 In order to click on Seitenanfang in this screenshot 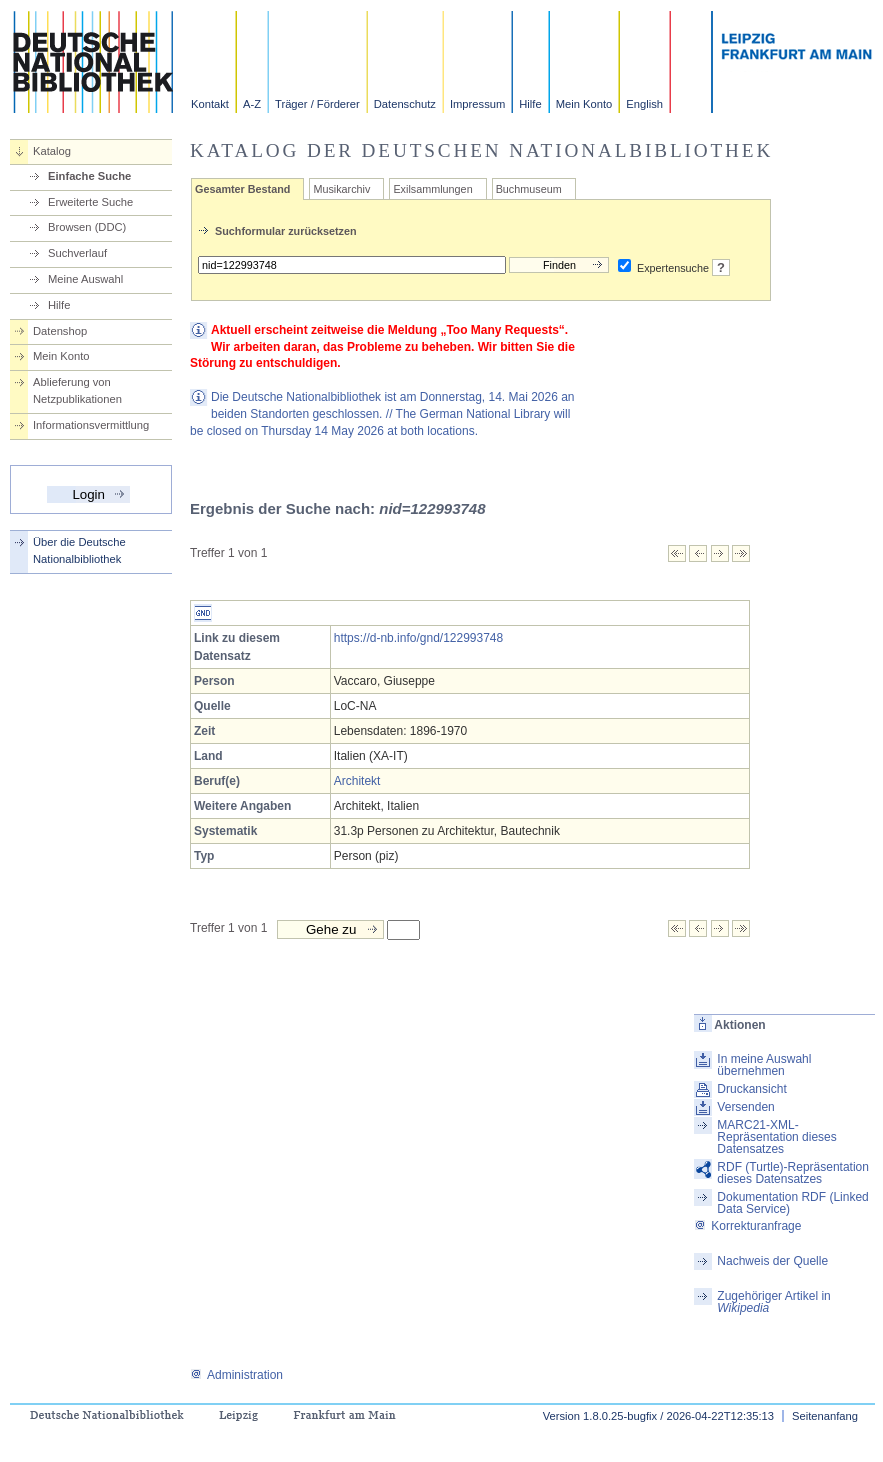, I will do `click(825, 1416)`.